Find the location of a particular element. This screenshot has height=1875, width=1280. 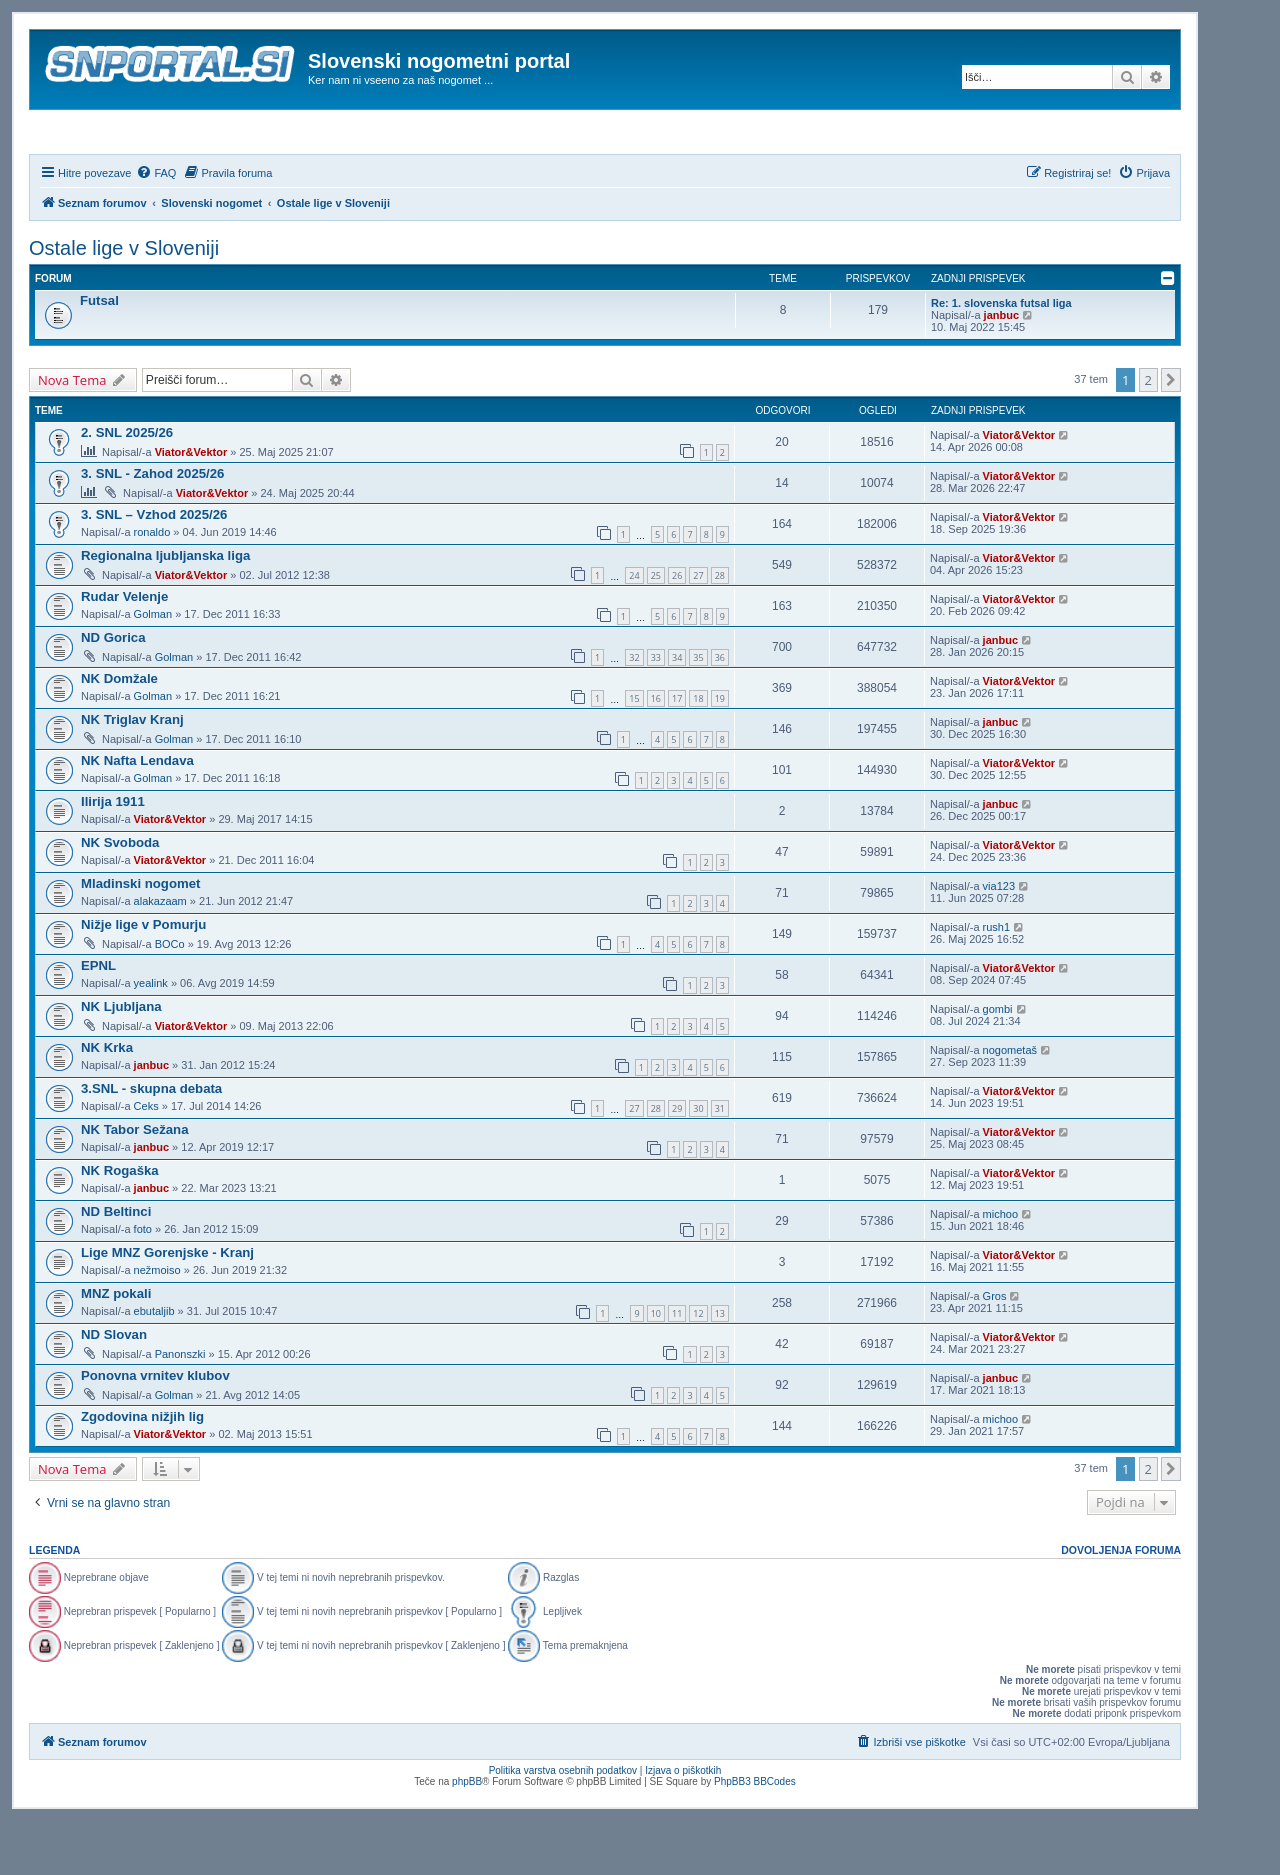

Nižje lige v Pomurju is located at coordinates (143, 978).